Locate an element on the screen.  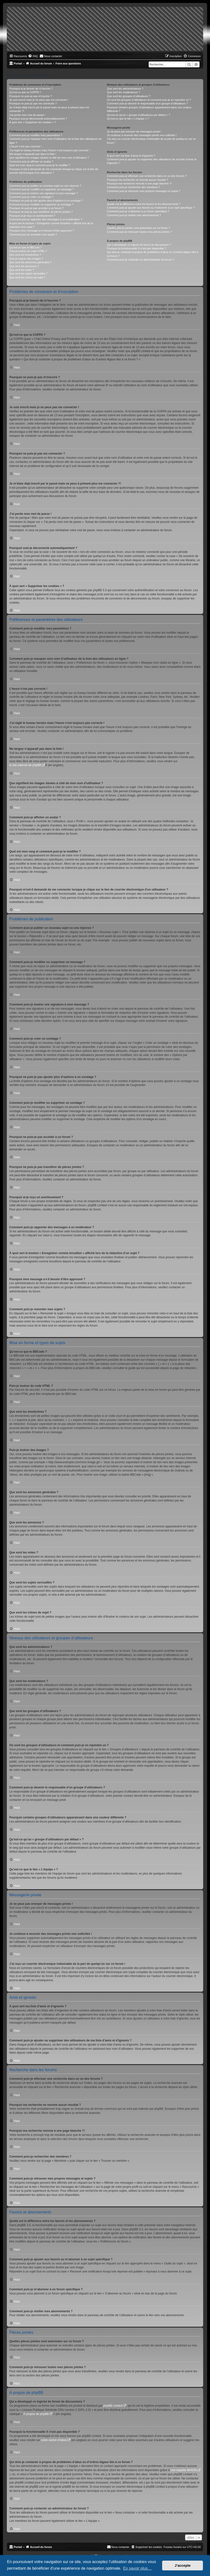
notre centre d’idées is located at coordinates (54, 2440).